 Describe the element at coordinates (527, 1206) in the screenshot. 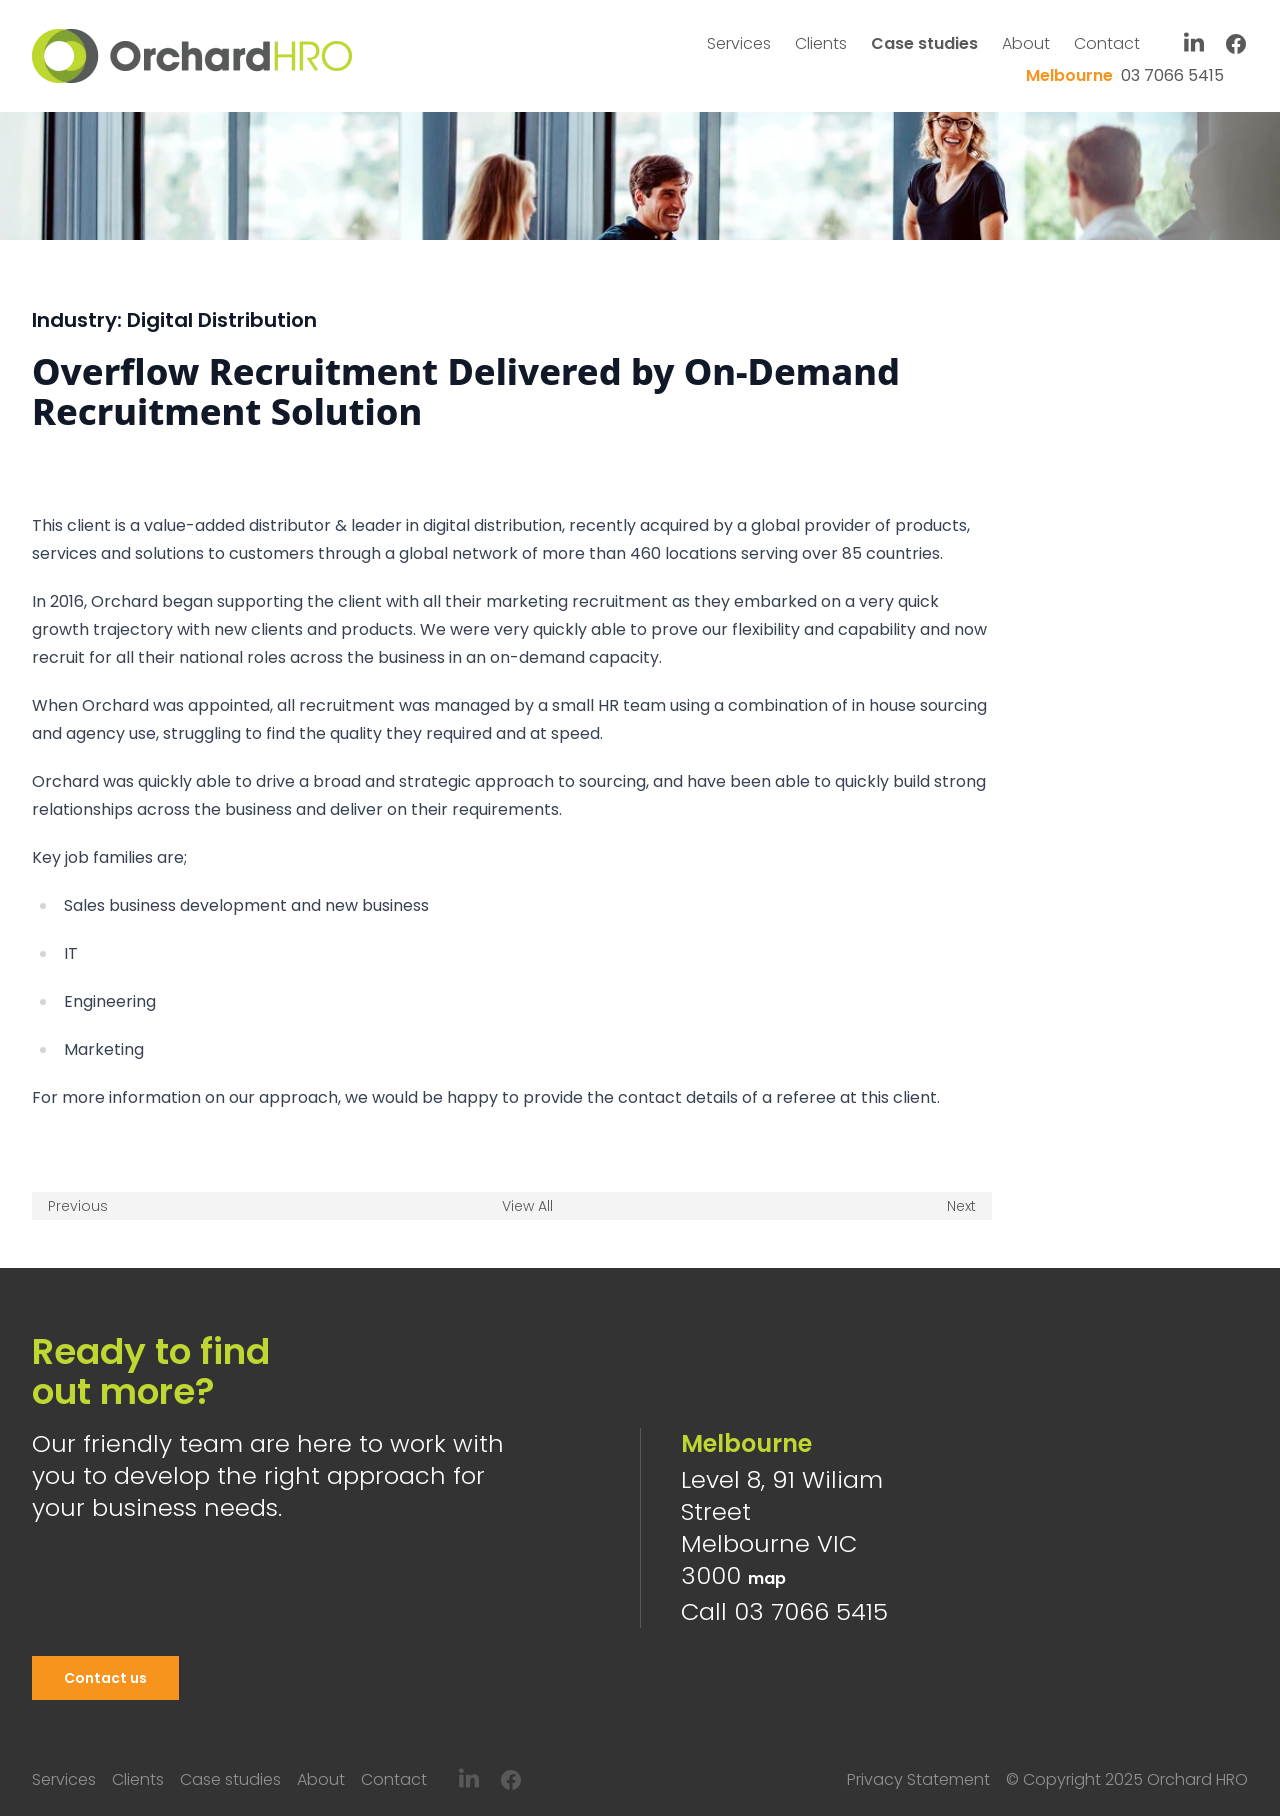

I see `View All` at that location.